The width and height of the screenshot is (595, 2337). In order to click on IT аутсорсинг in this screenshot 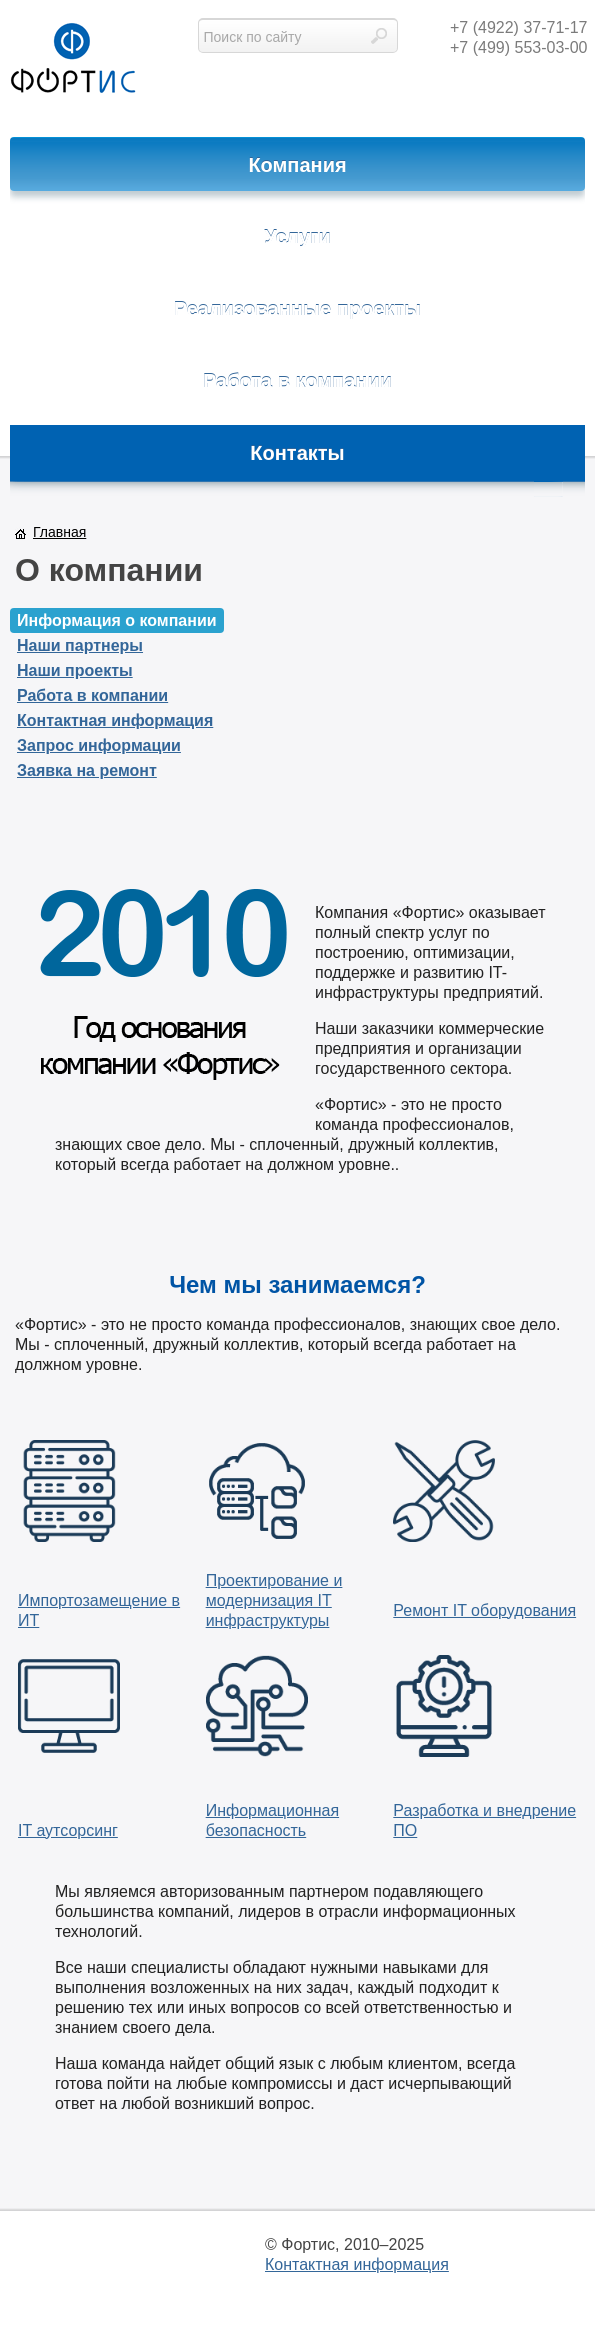, I will do `click(68, 1830)`.